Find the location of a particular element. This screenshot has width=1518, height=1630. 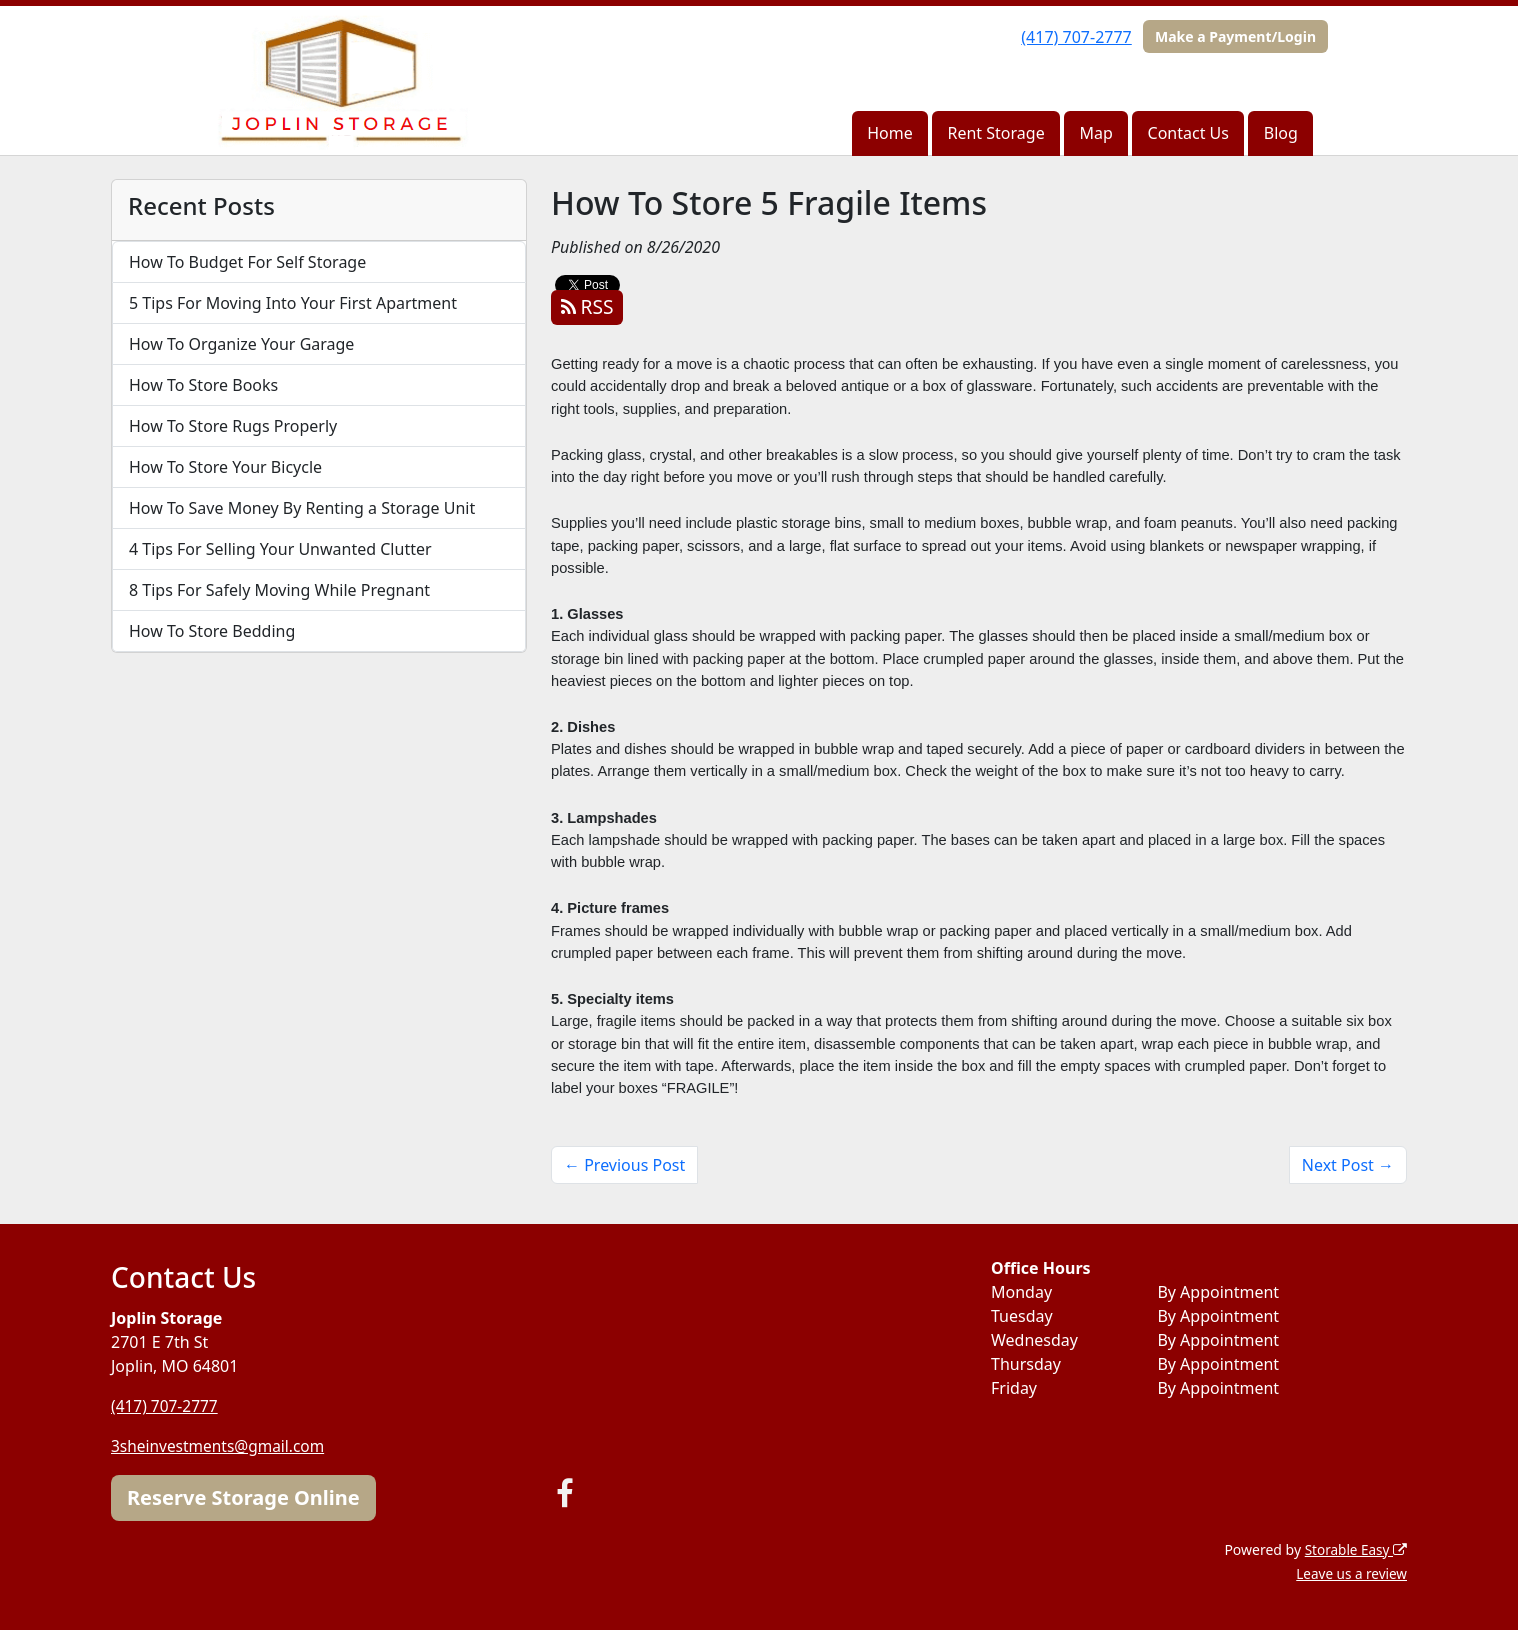

How To Store Books is located at coordinates (203, 385).